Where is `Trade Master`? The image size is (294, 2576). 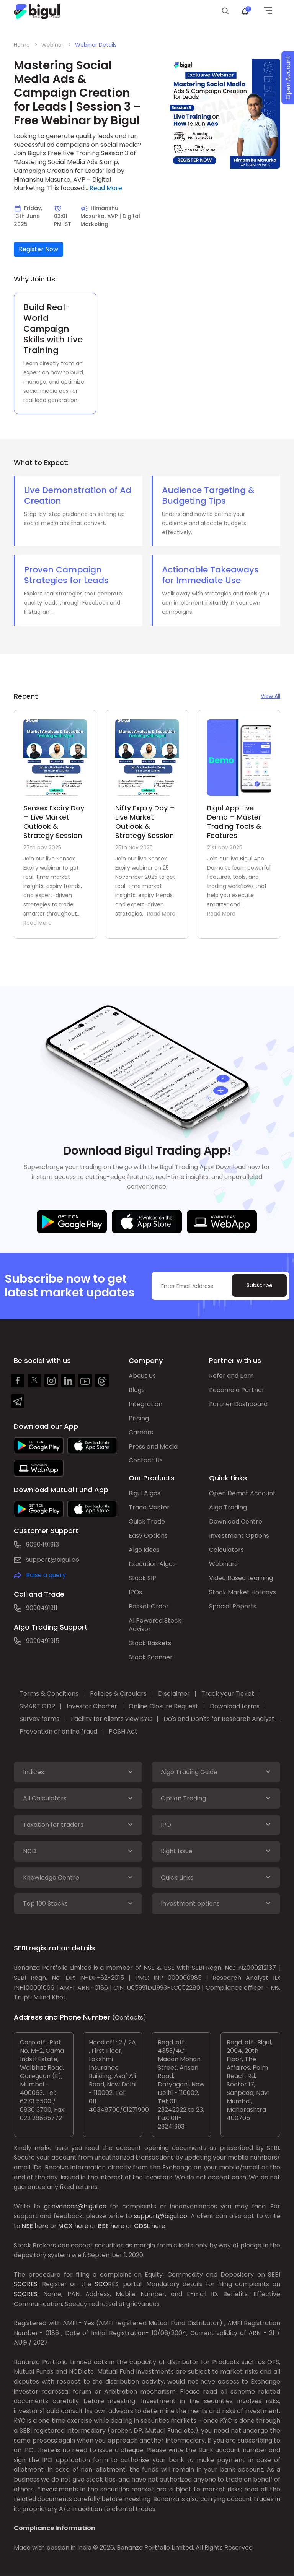 Trade Master is located at coordinates (149, 1507).